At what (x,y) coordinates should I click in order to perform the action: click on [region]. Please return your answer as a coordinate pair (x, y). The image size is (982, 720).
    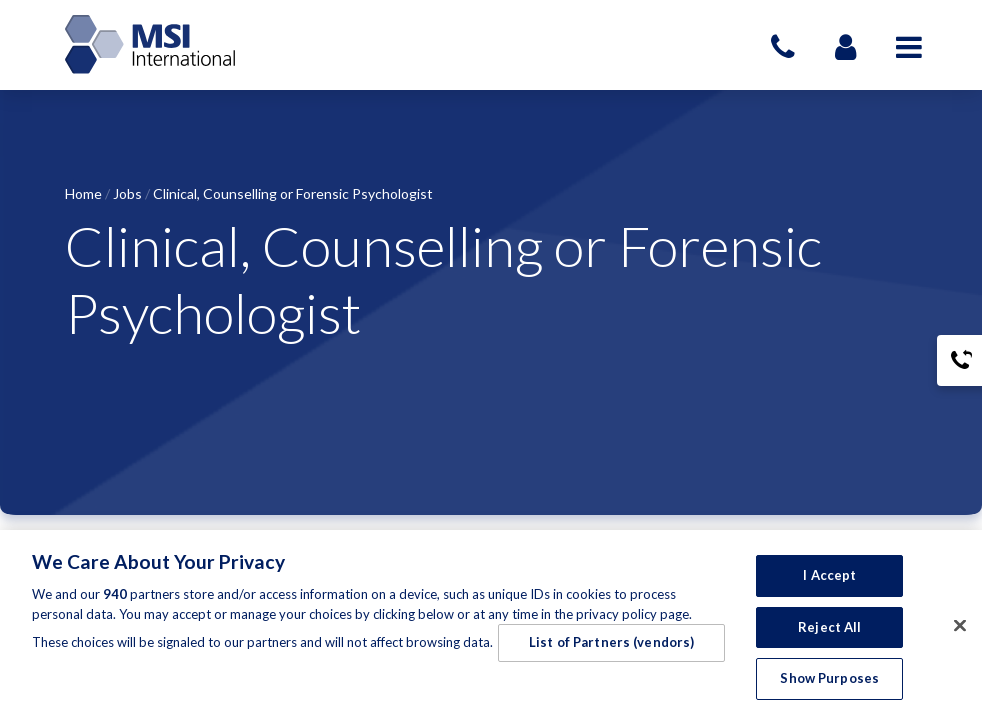
    Looking at the image, I should click on (491, 625).